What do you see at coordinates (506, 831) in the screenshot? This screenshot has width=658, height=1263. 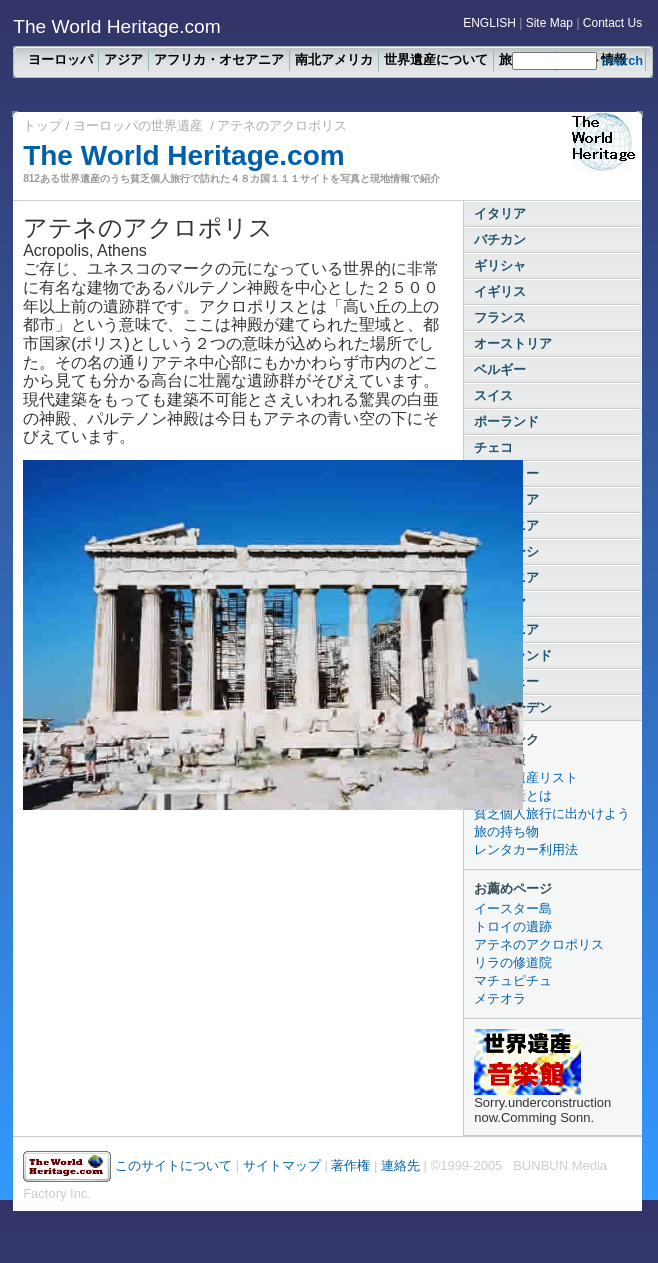 I see `旅の持ち物` at bounding box center [506, 831].